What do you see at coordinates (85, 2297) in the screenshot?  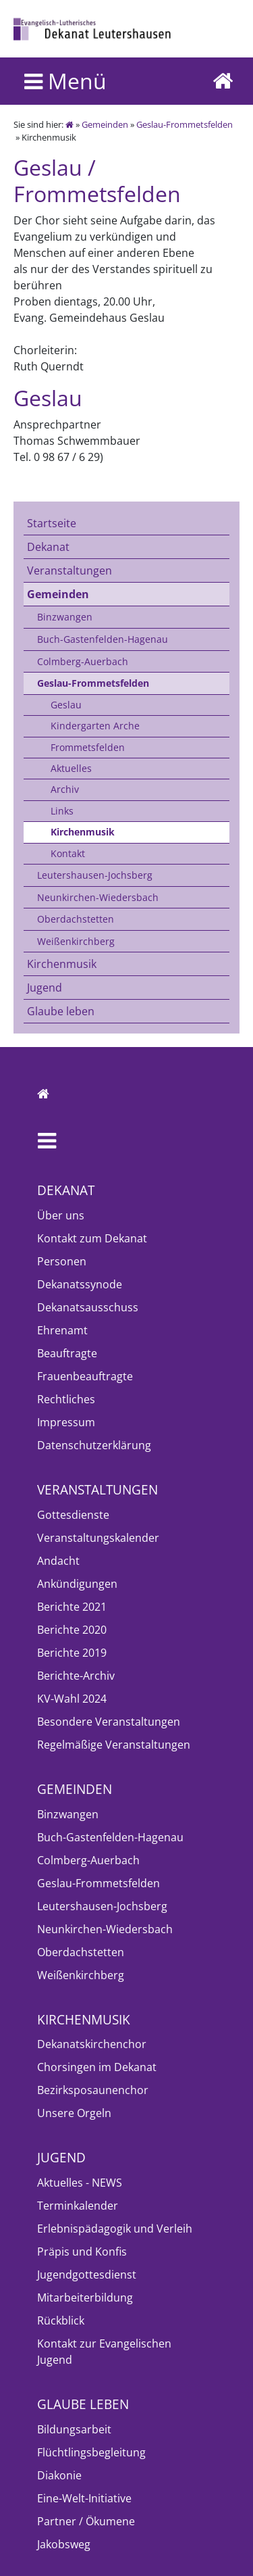 I see `Mitarbeiterbildung` at bounding box center [85, 2297].